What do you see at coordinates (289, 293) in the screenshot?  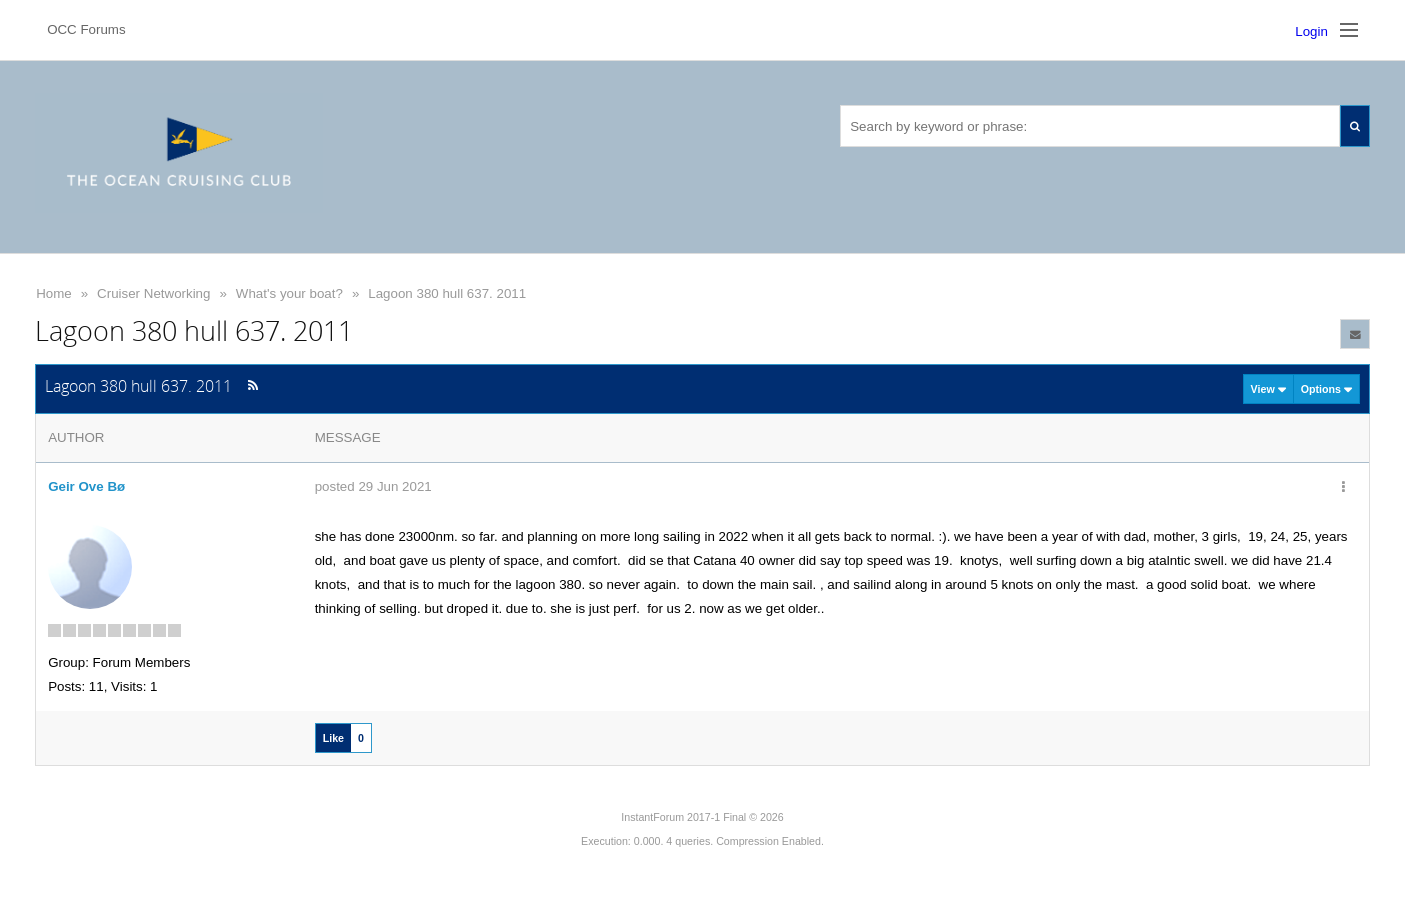 I see `What's your boat?` at bounding box center [289, 293].